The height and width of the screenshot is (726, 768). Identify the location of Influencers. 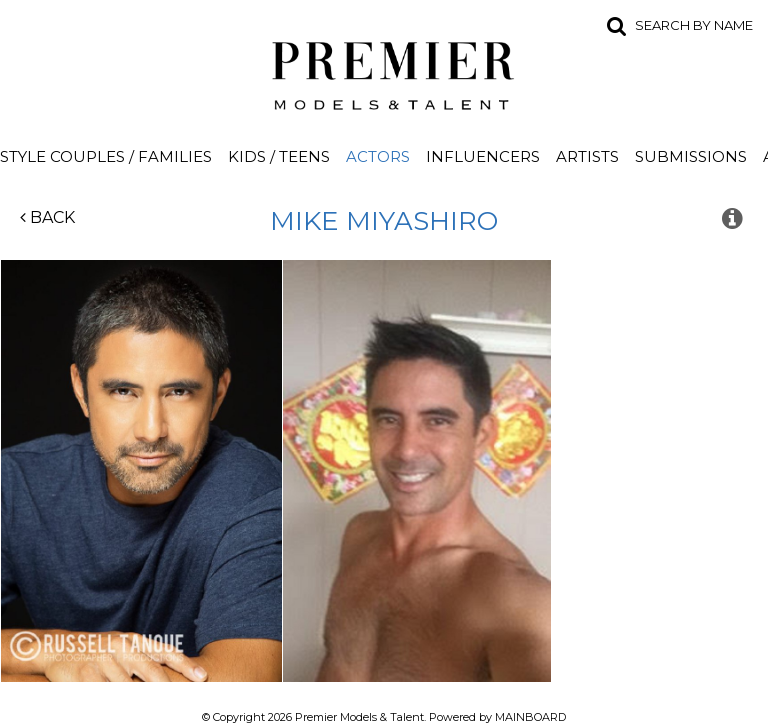
(483, 156).